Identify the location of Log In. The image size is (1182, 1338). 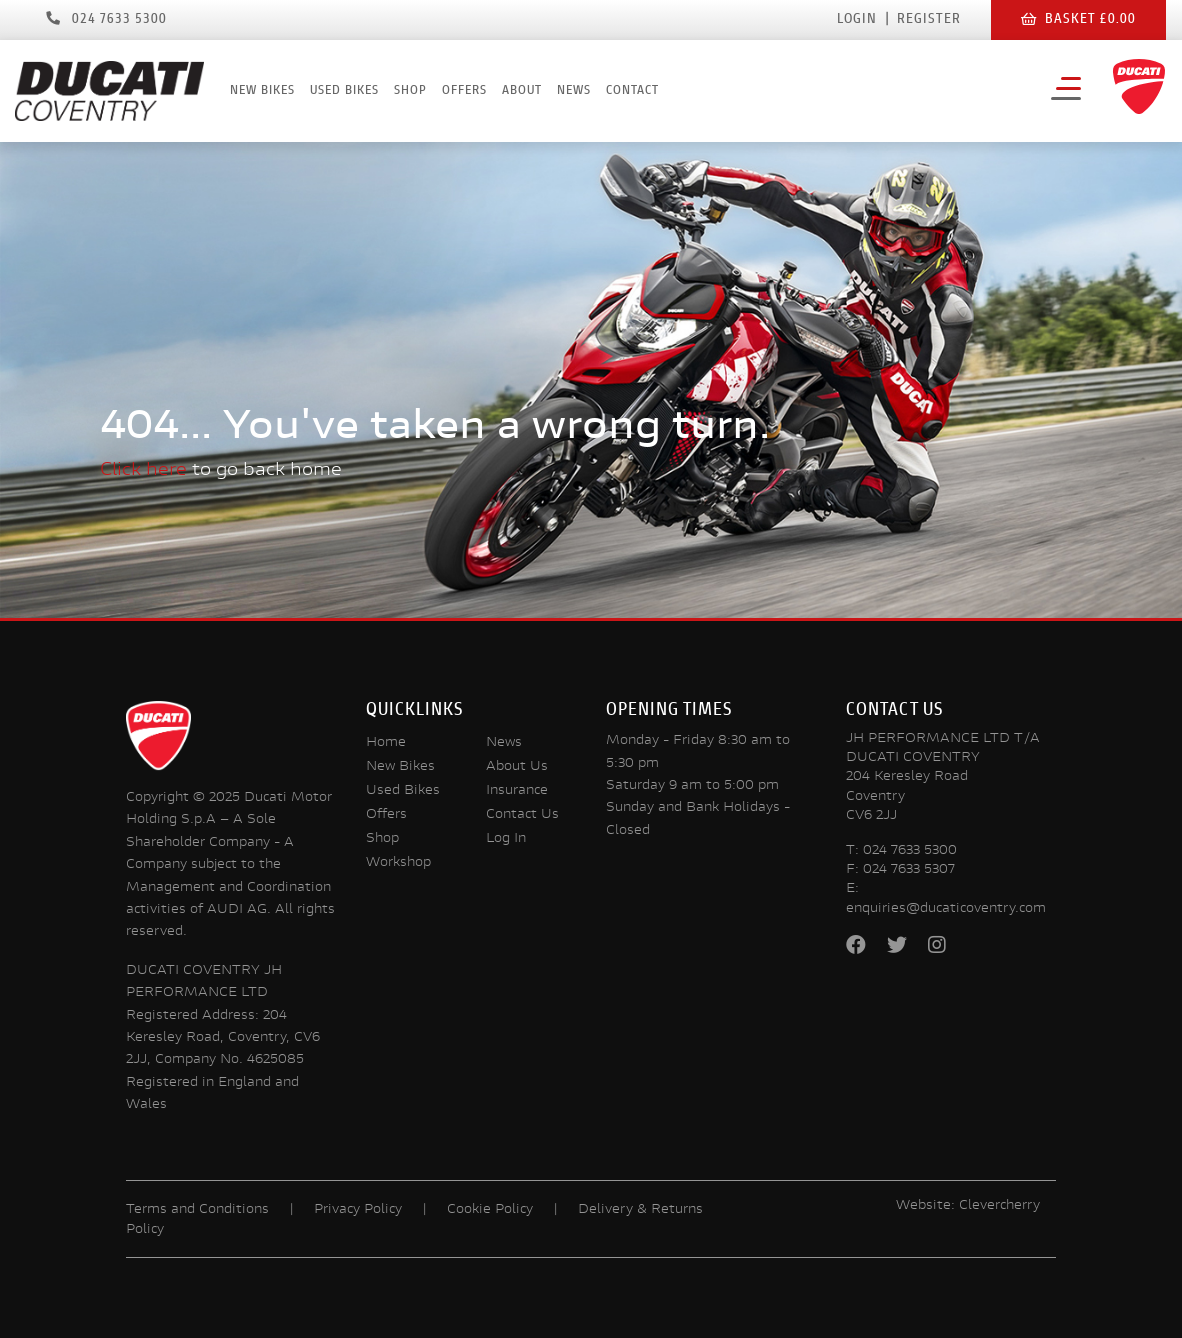
(506, 839).